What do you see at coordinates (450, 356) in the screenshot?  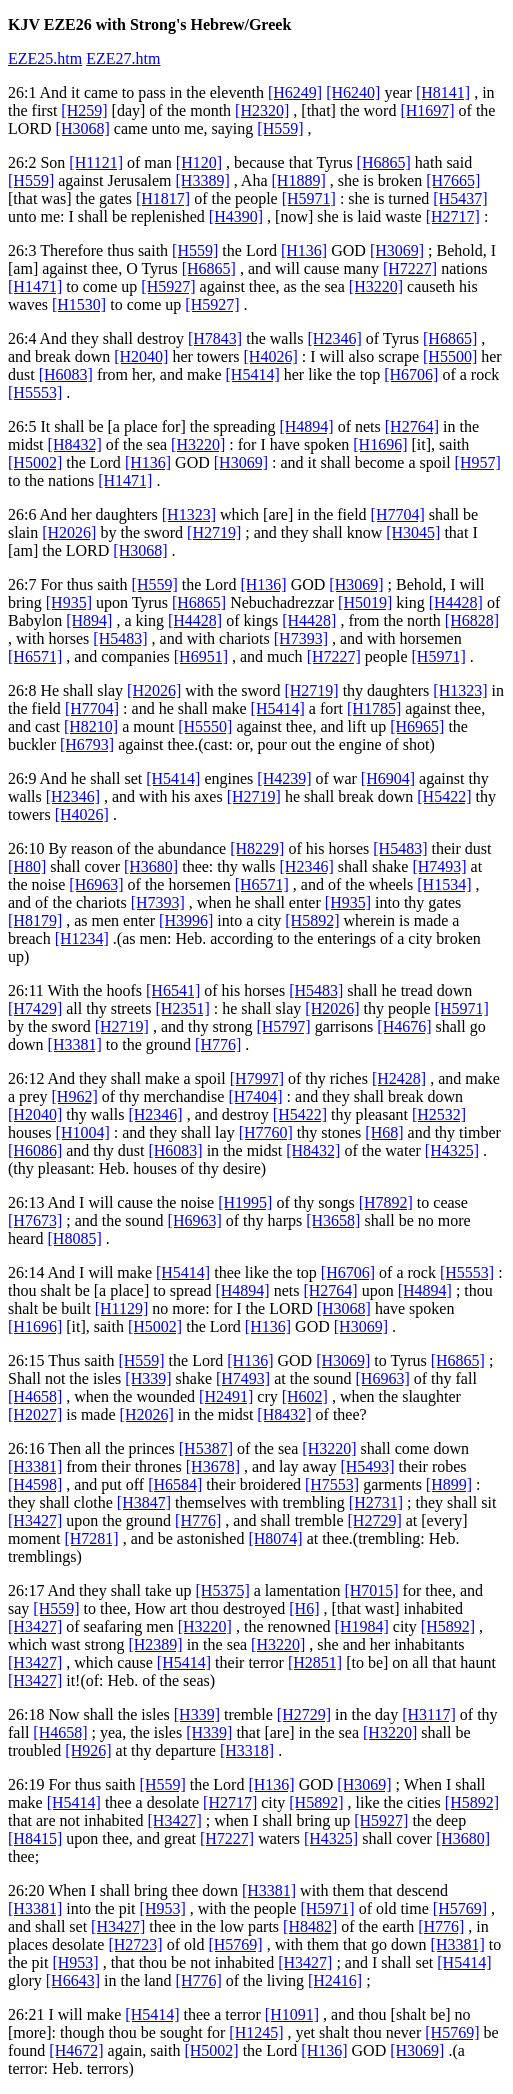 I see `[H5500]` at bounding box center [450, 356].